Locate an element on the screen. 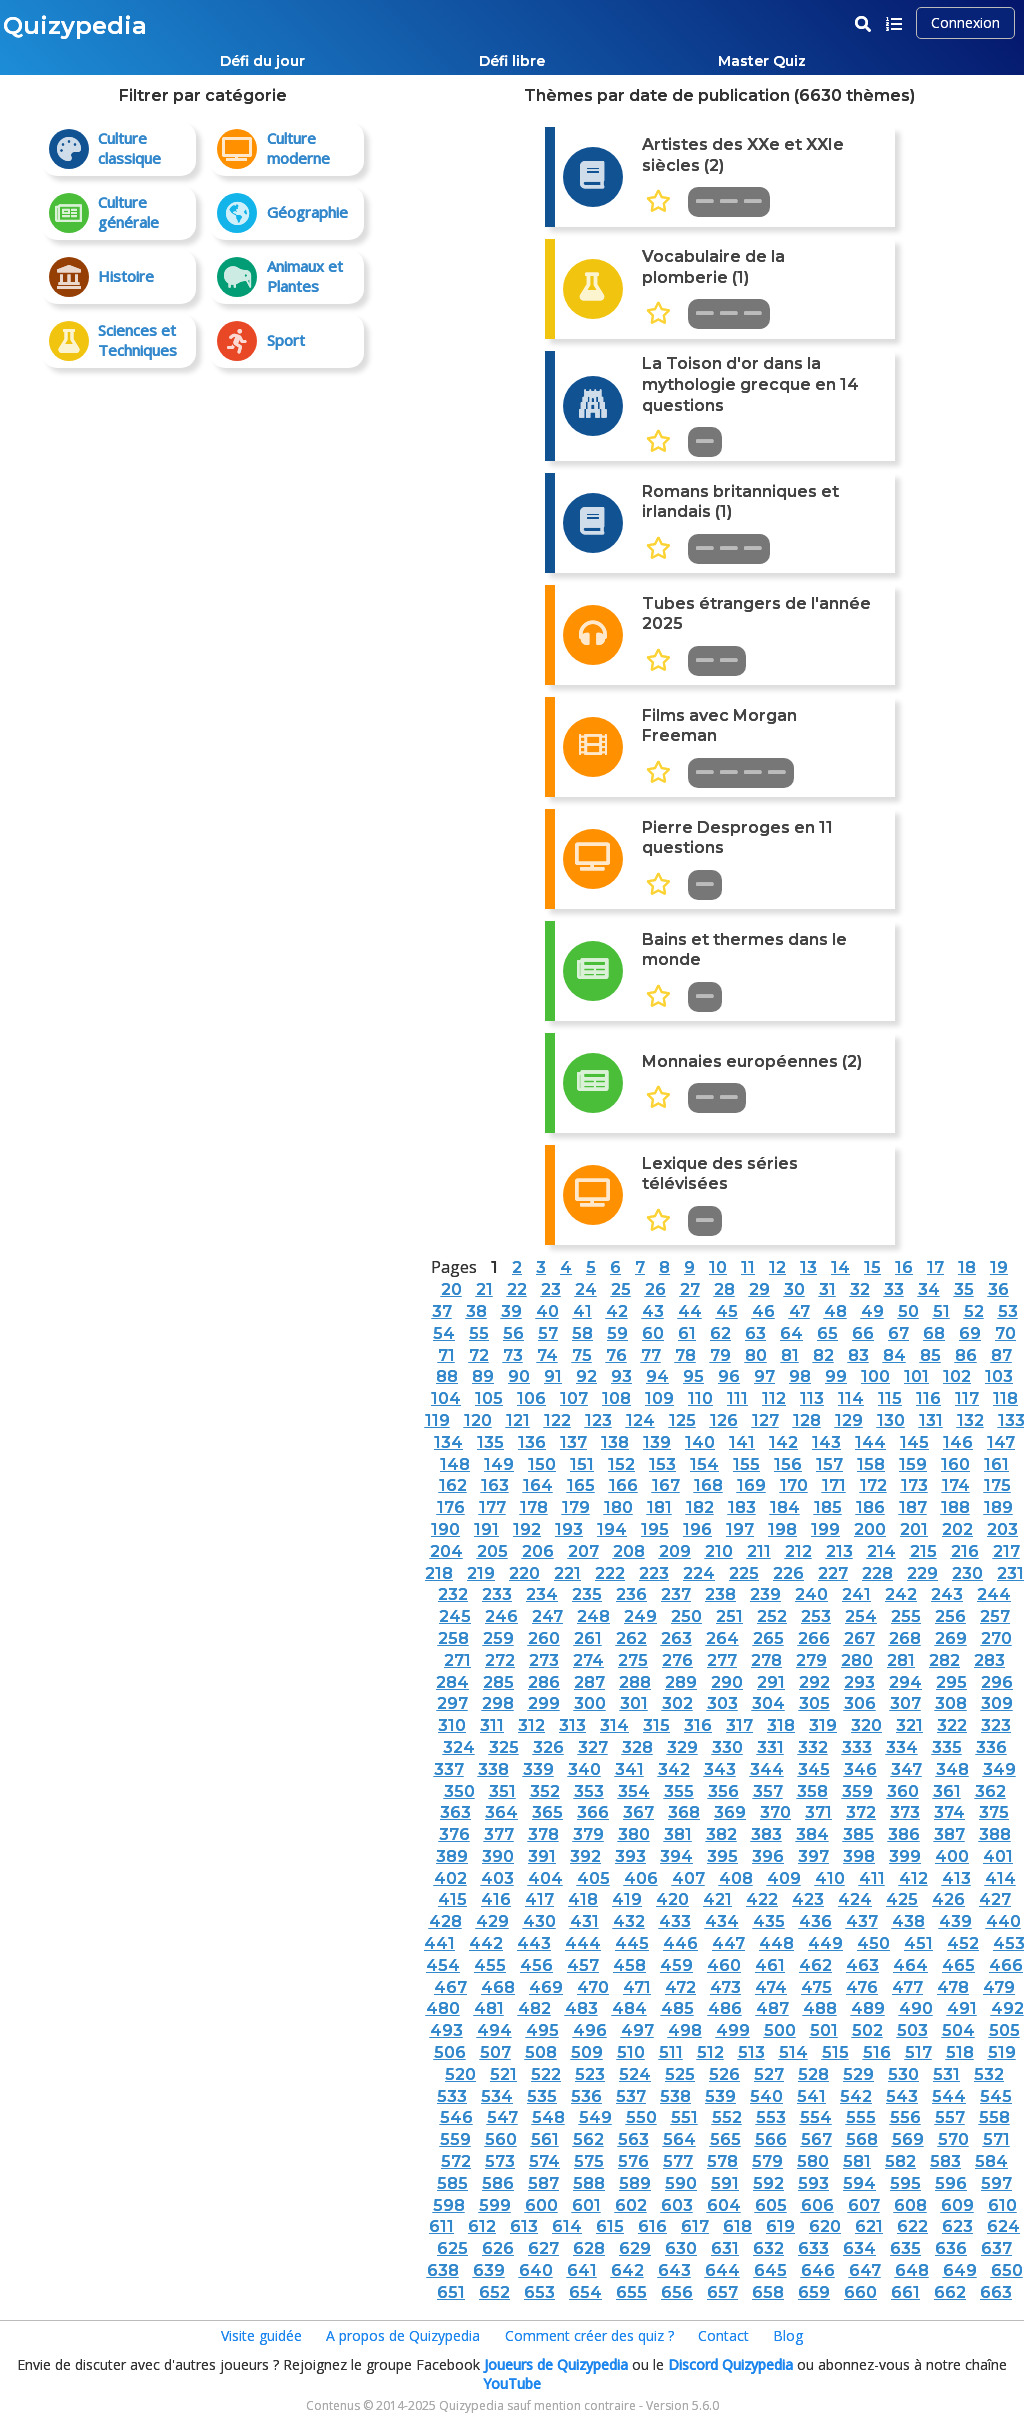  574 is located at coordinates (544, 2161).